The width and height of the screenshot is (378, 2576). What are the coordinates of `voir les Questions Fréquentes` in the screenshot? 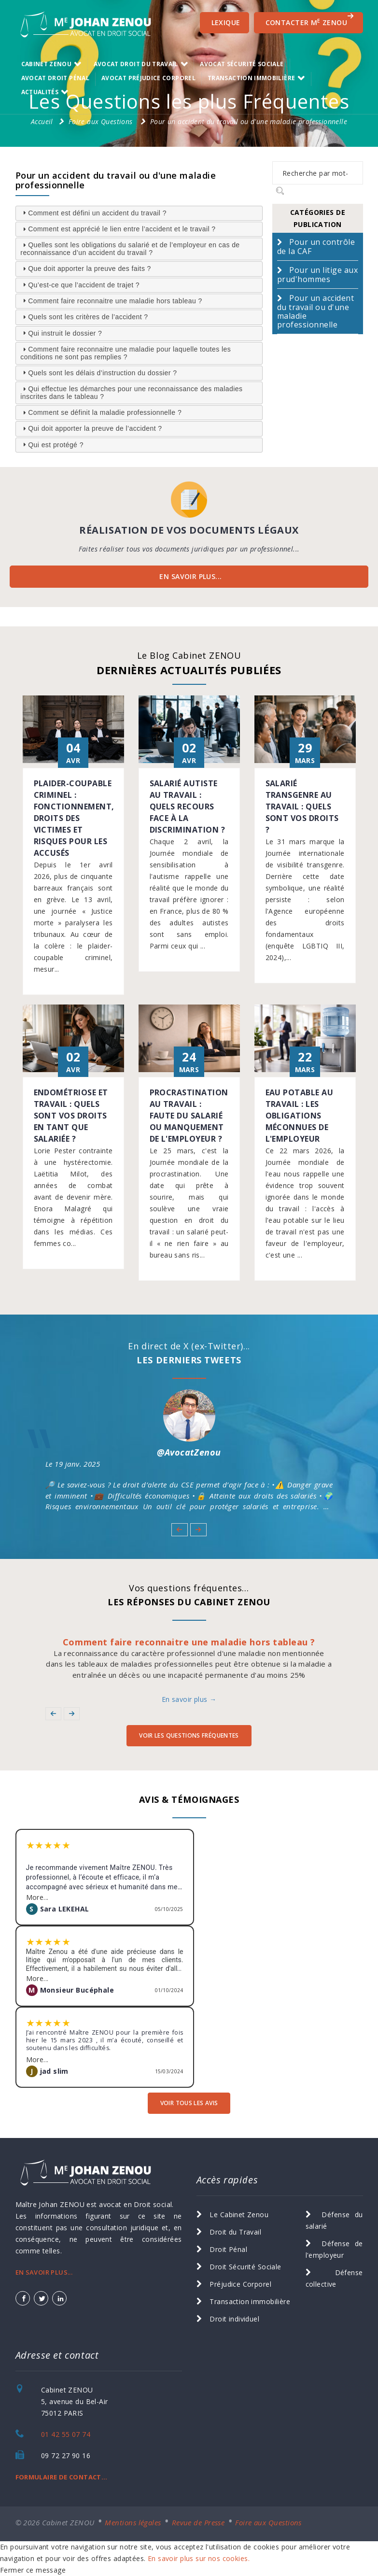 It's located at (188, 1735).